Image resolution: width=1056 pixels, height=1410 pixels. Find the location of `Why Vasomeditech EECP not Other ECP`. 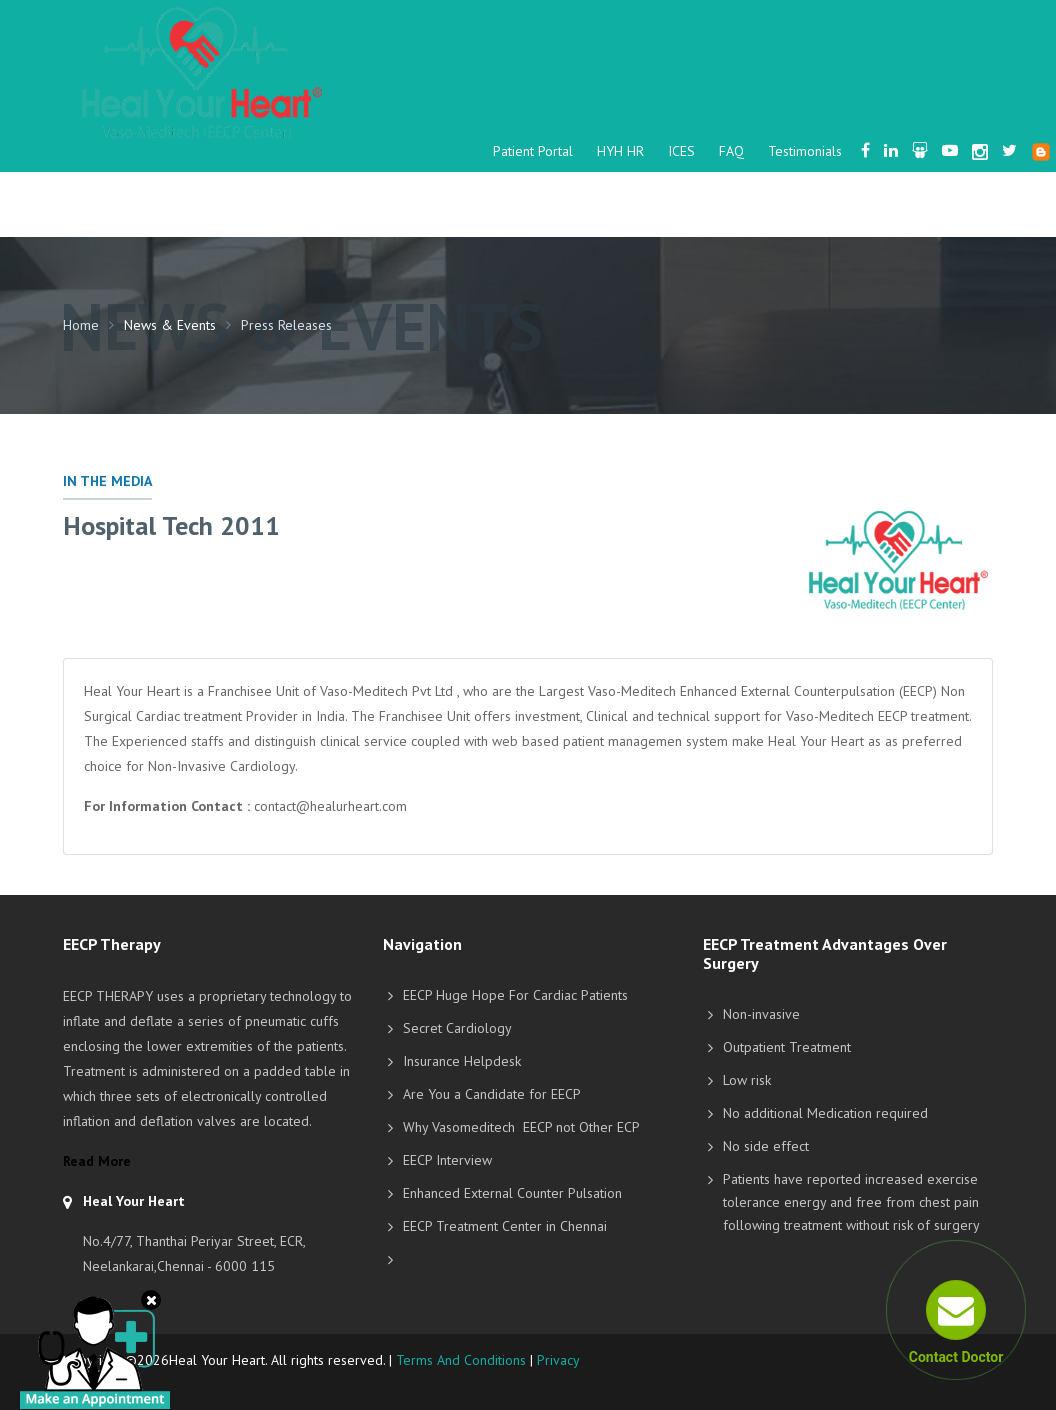

Why Vasomeditech EECP not Other ECP is located at coordinates (521, 1127).